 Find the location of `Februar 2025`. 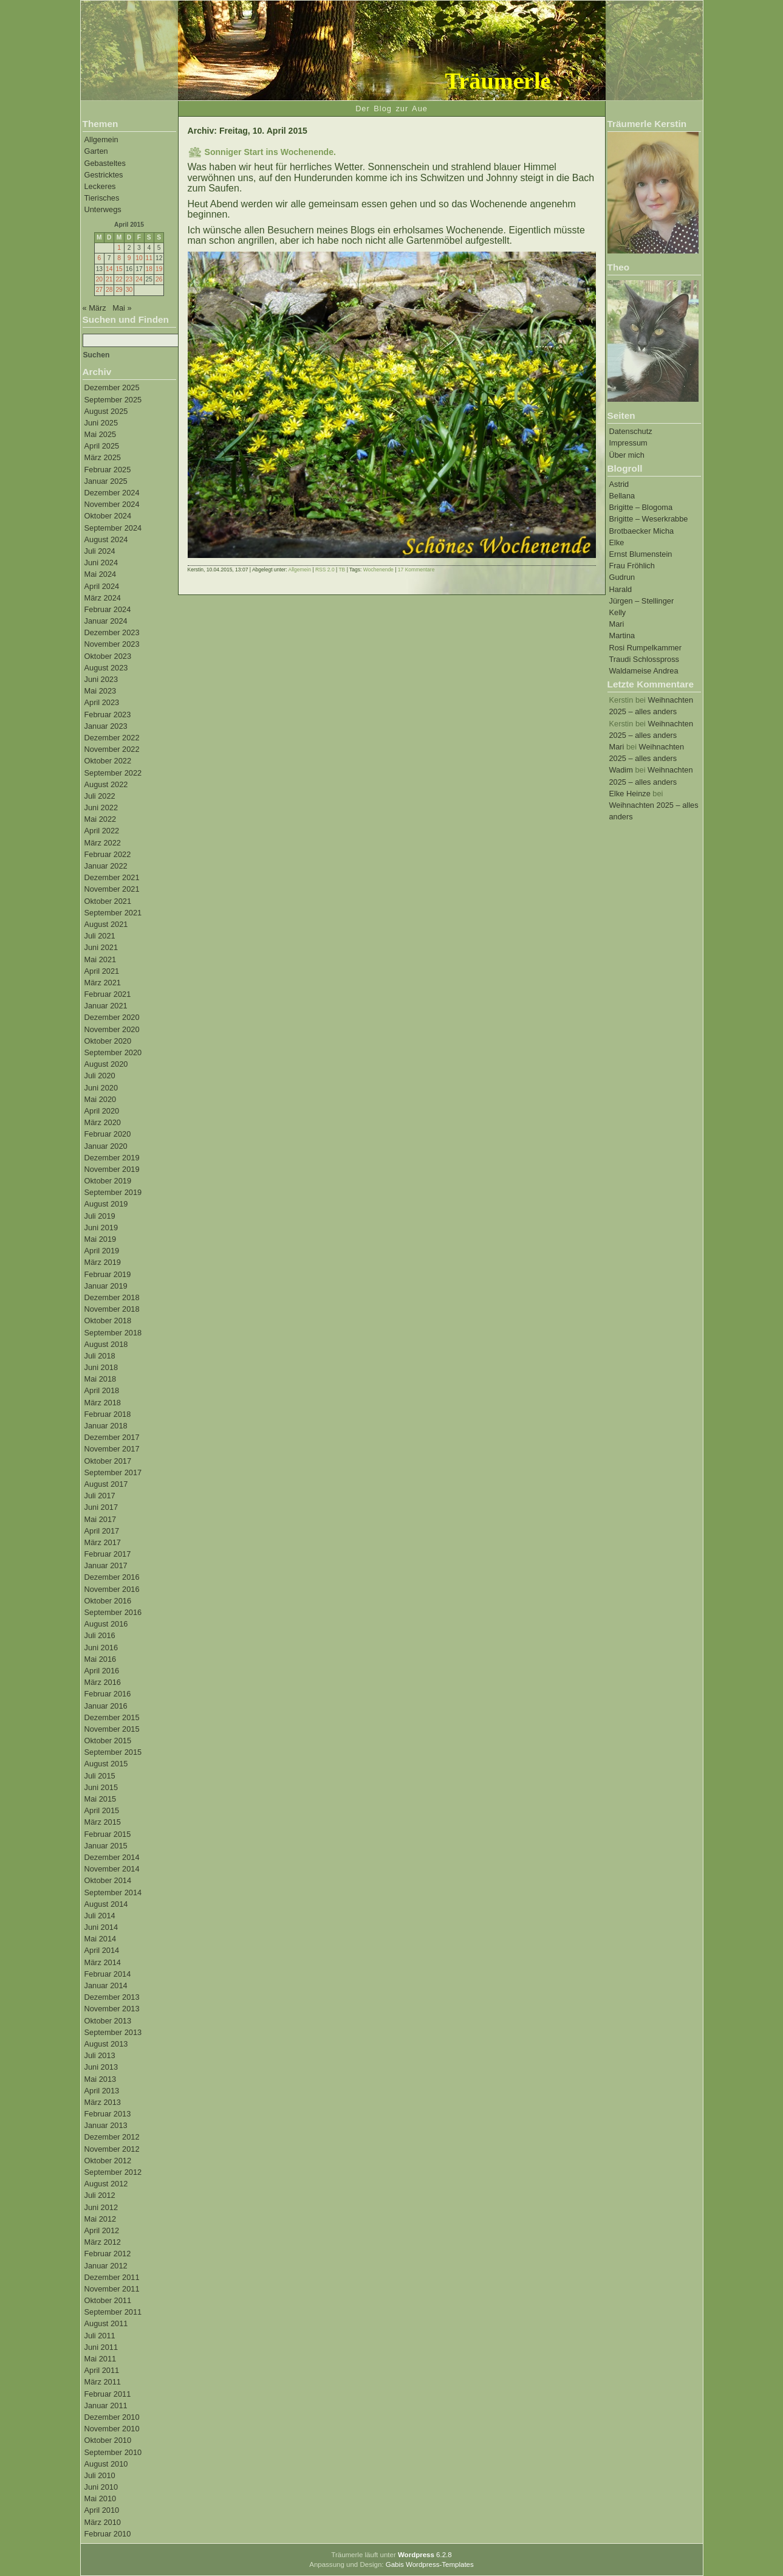

Februar 2025 is located at coordinates (107, 469).